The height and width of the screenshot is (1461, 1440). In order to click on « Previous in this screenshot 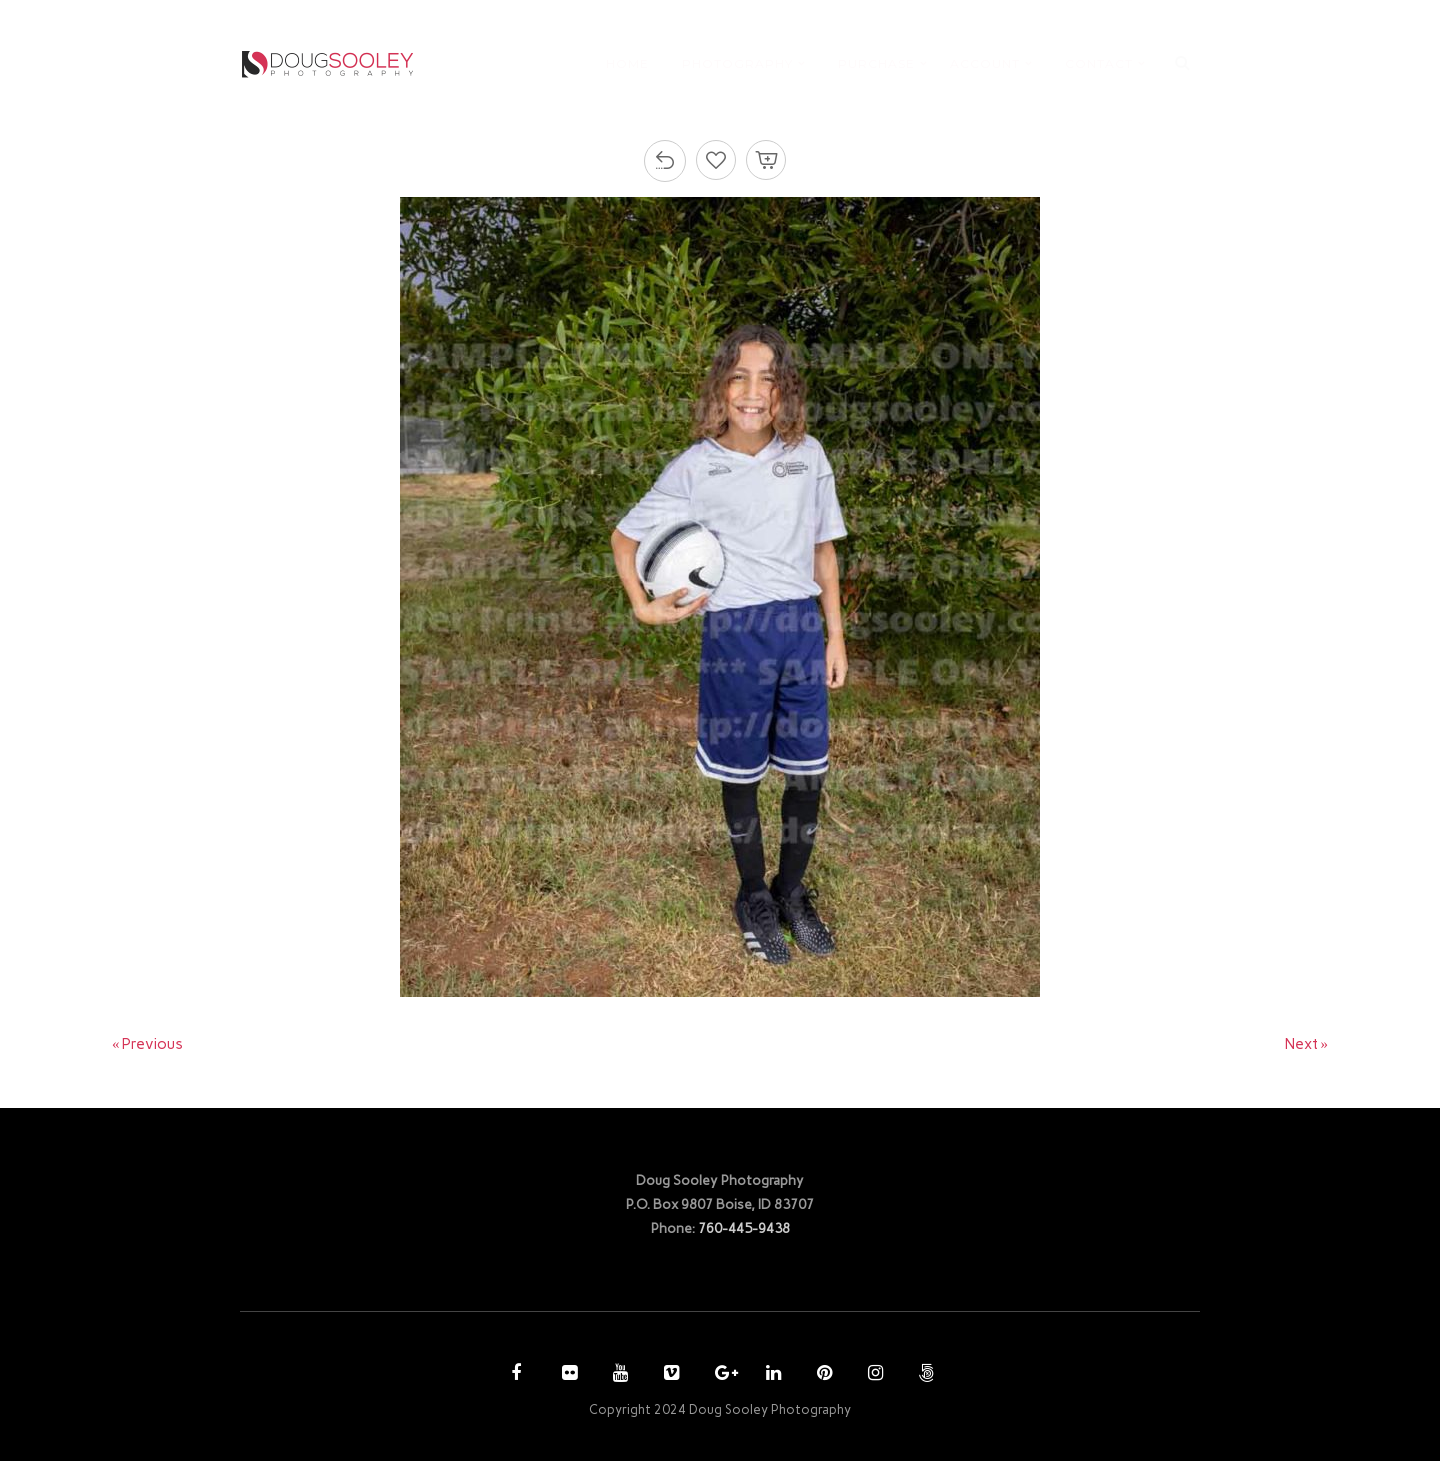, I will do `click(148, 1044)`.